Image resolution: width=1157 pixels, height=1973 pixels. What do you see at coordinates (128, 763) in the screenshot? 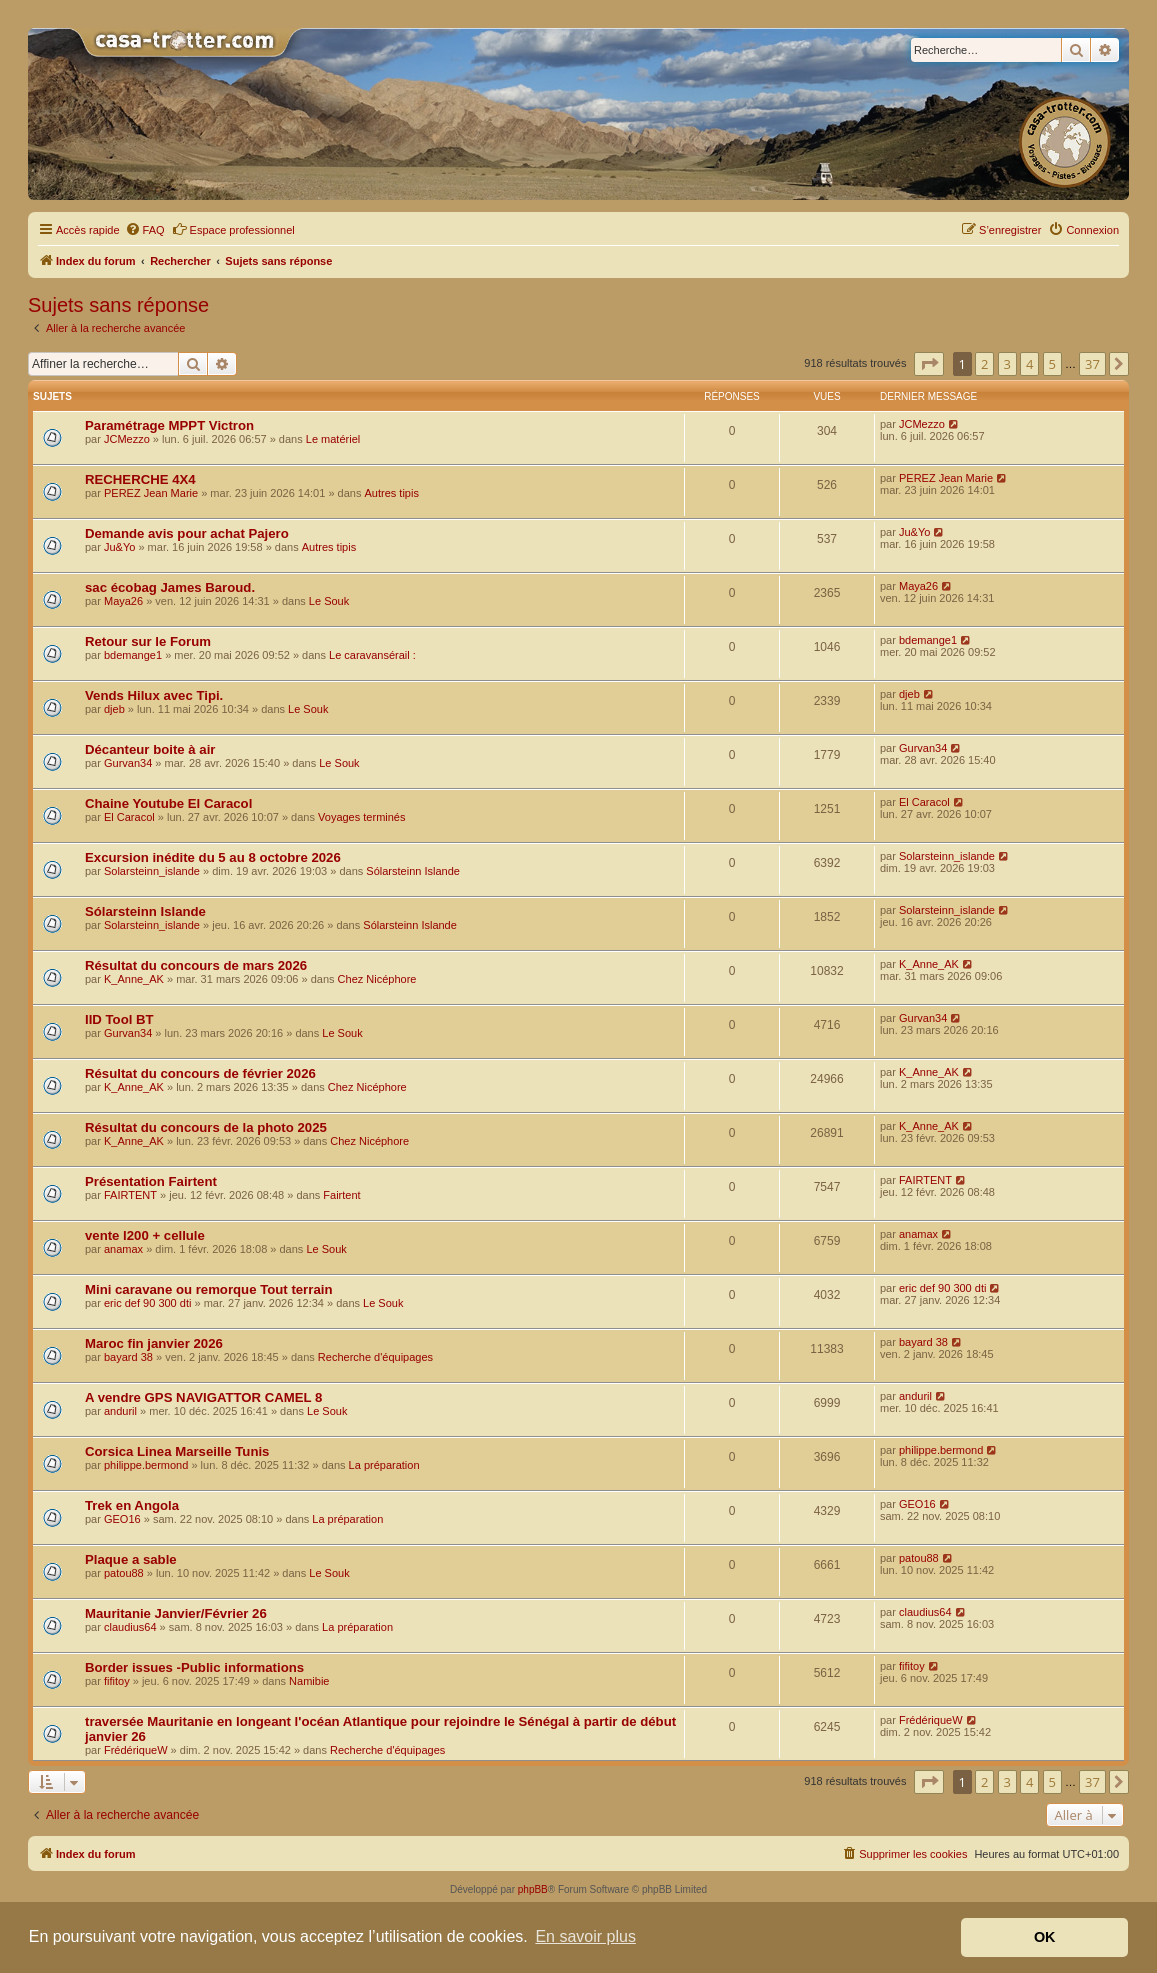
I see `Gurvan34` at bounding box center [128, 763].